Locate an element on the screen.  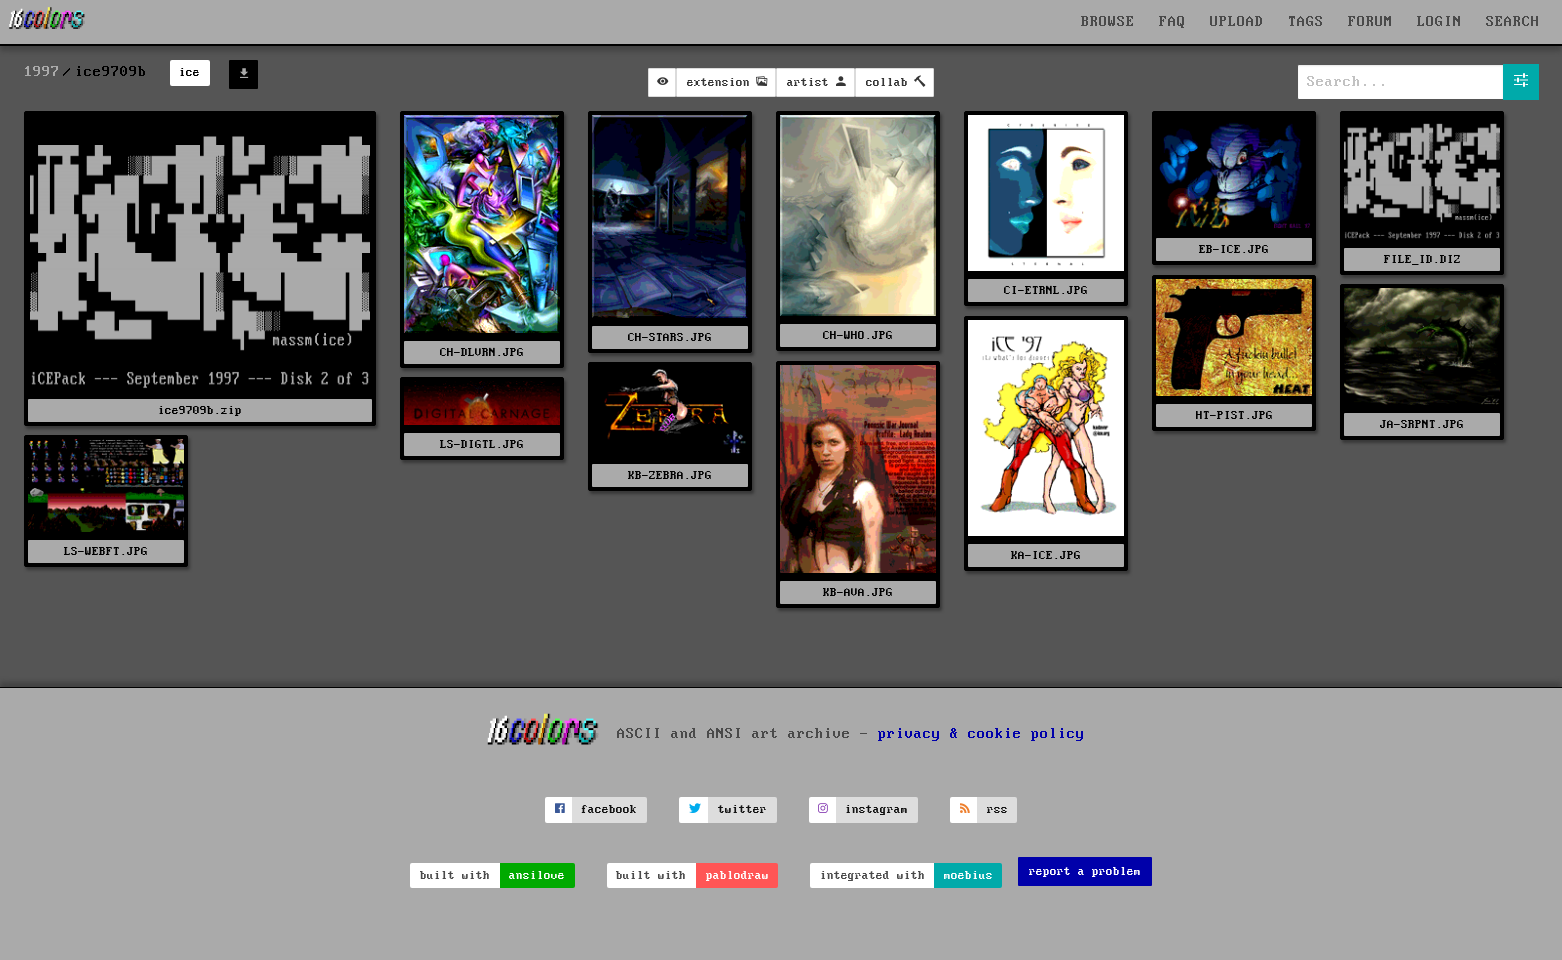
LOGIN is located at coordinates (1439, 22).